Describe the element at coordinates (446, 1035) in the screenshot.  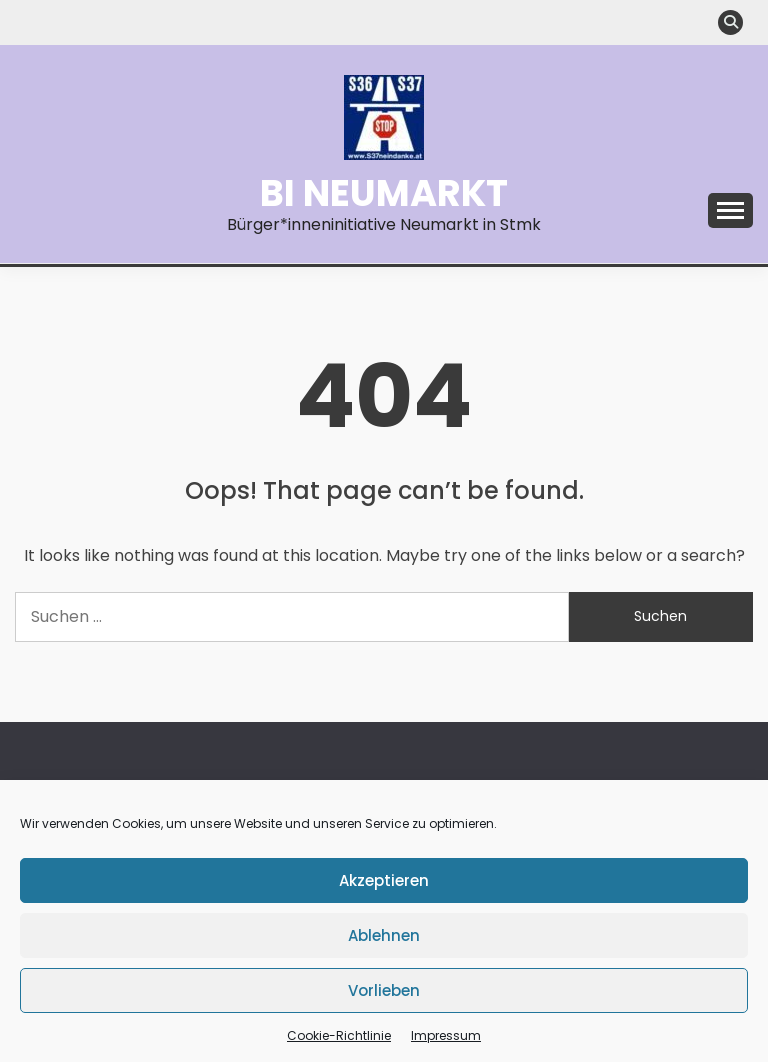
I see `Impressum` at that location.